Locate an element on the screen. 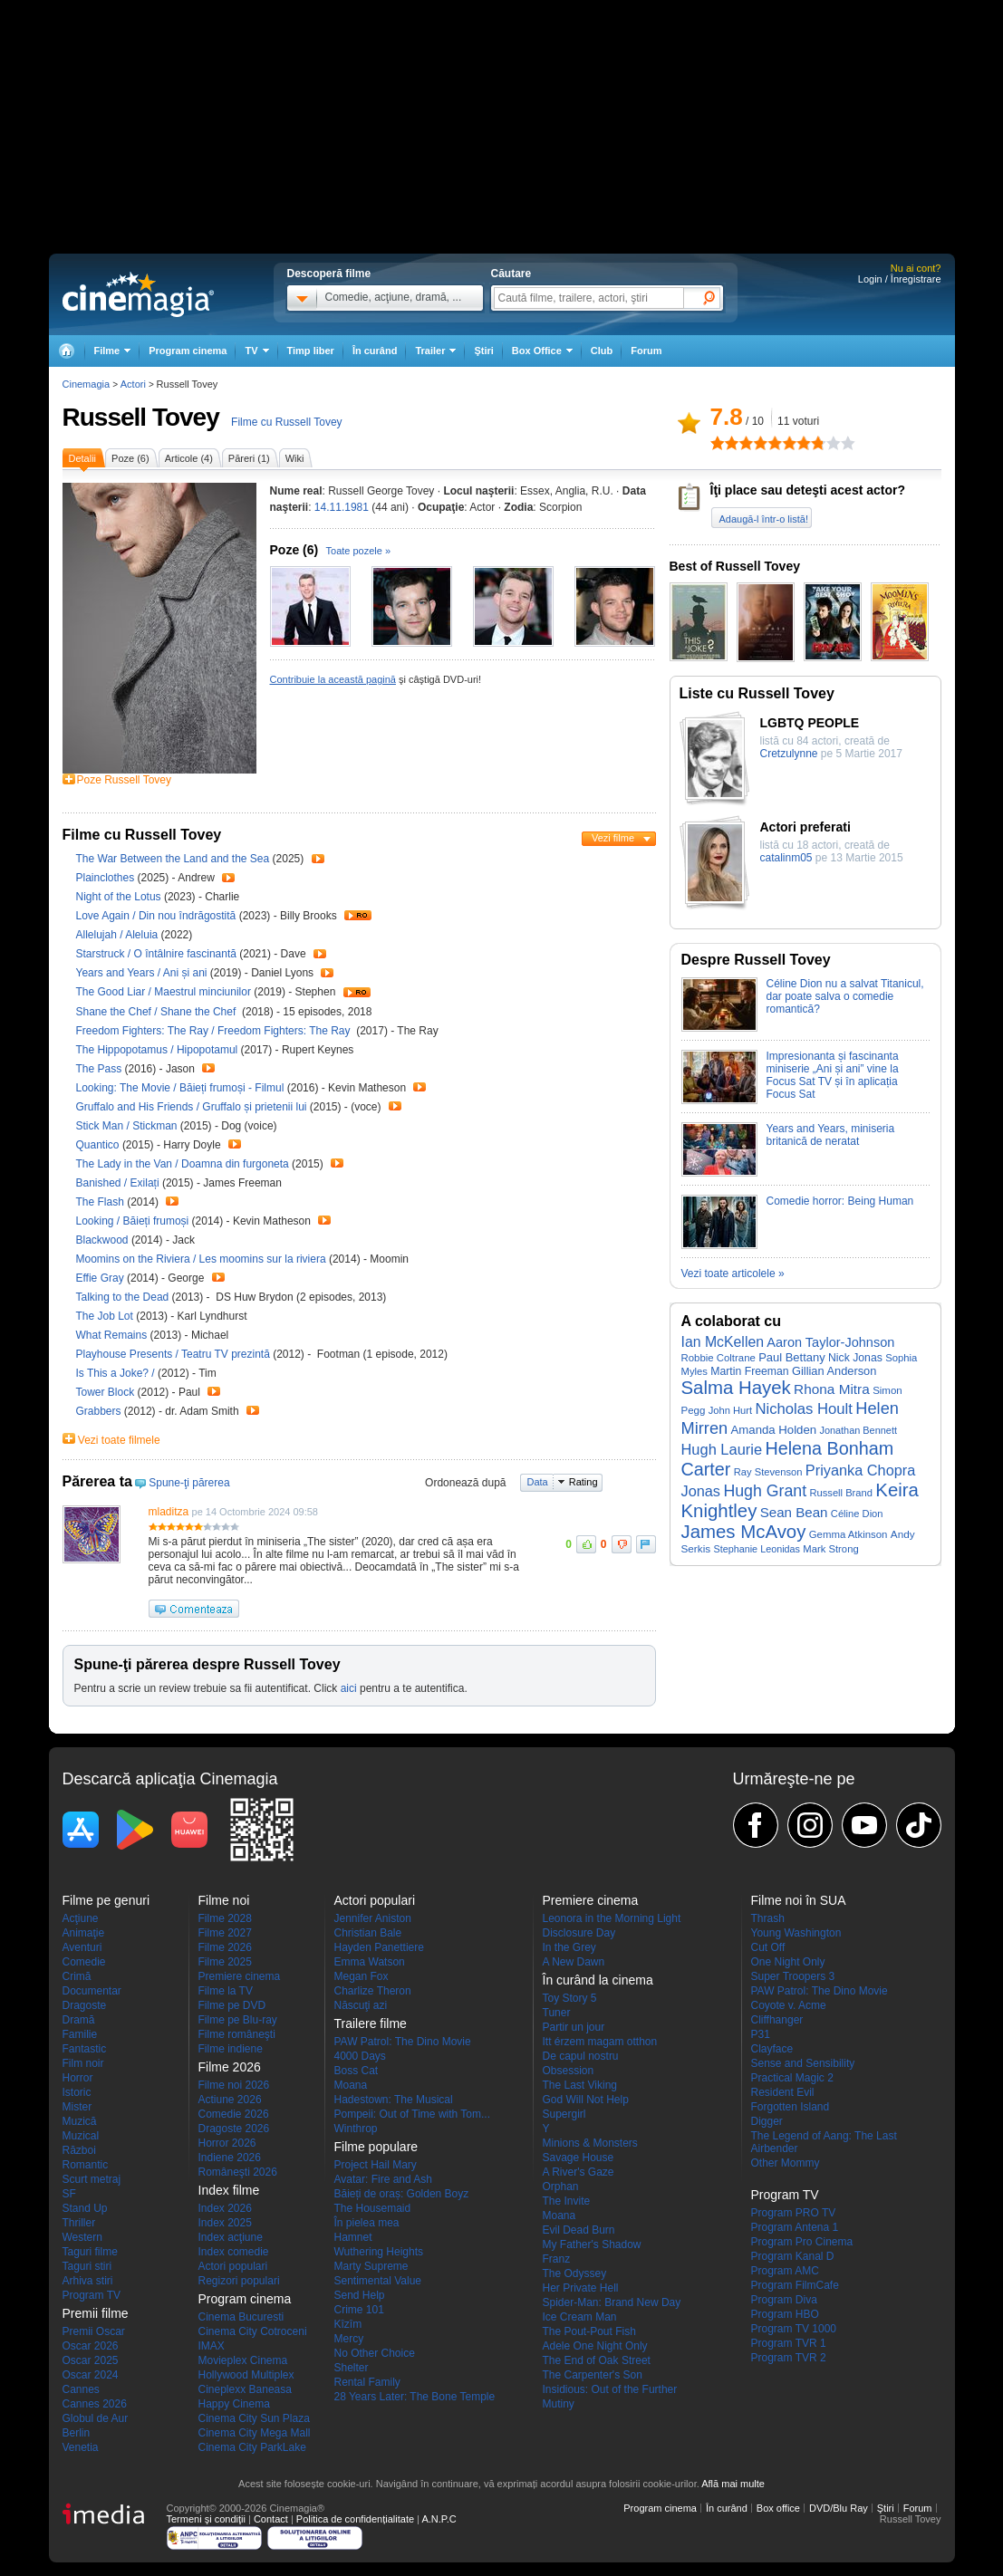  Război is located at coordinates (79, 2150).